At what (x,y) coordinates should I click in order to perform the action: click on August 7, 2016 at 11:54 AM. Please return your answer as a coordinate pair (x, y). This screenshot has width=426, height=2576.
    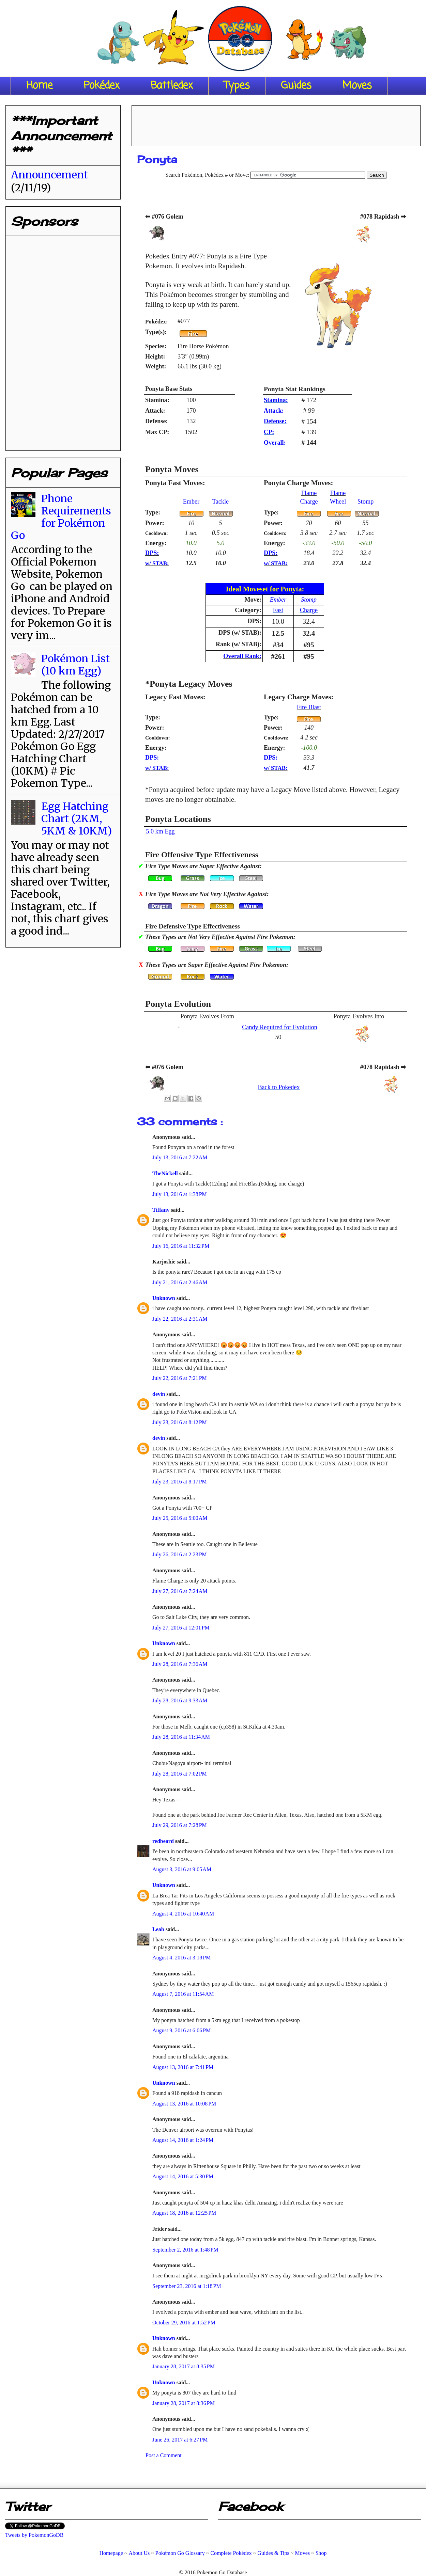
    Looking at the image, I should click on (183, 1994).